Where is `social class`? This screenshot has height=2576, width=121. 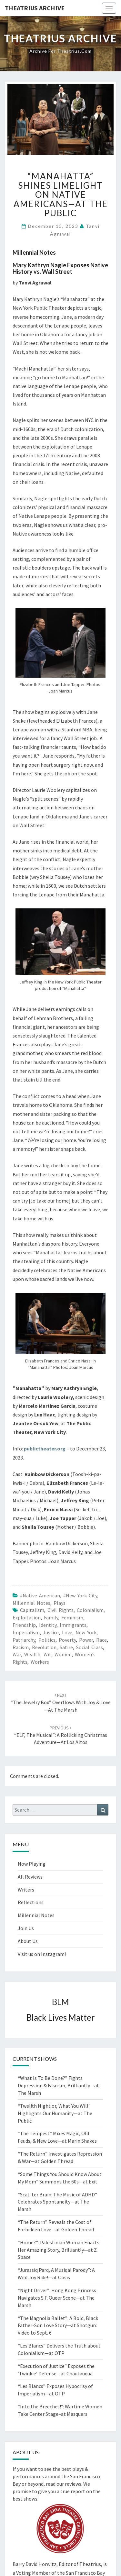 social class is located at coordinates (89, 1647).